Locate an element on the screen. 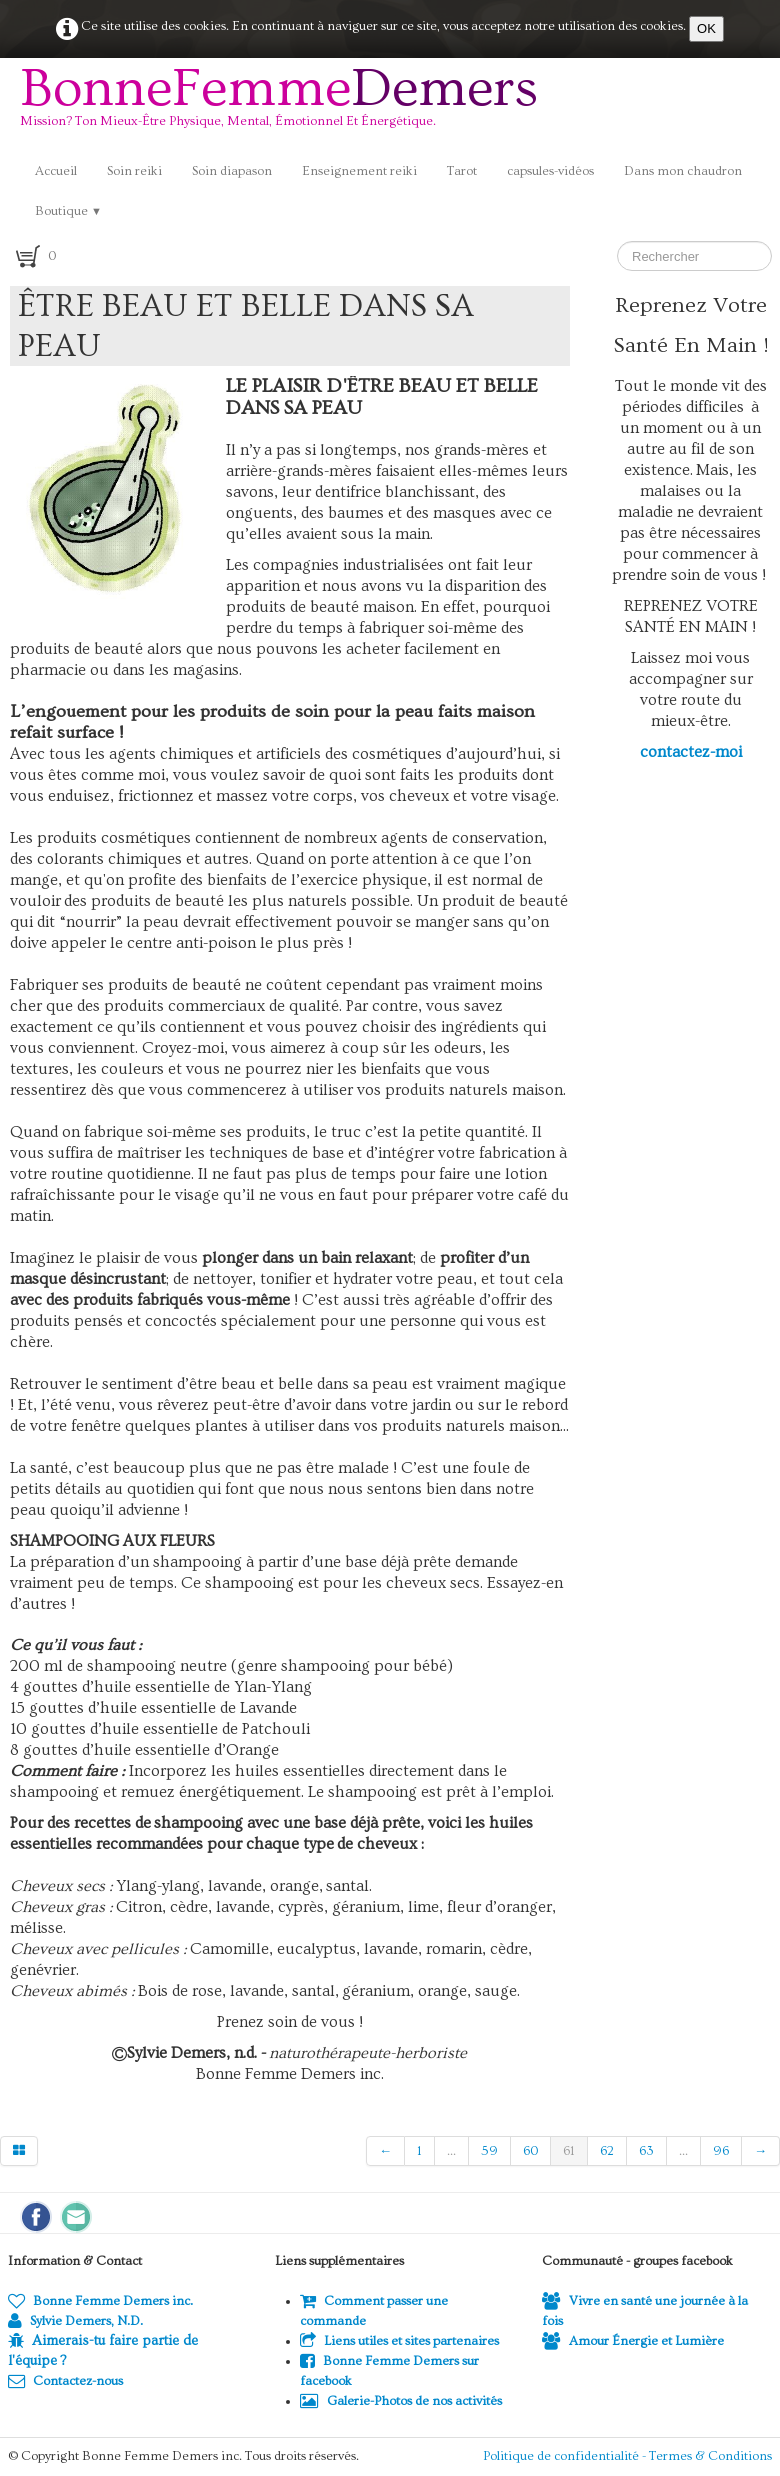  62 is located at coordinates (607, 2151).